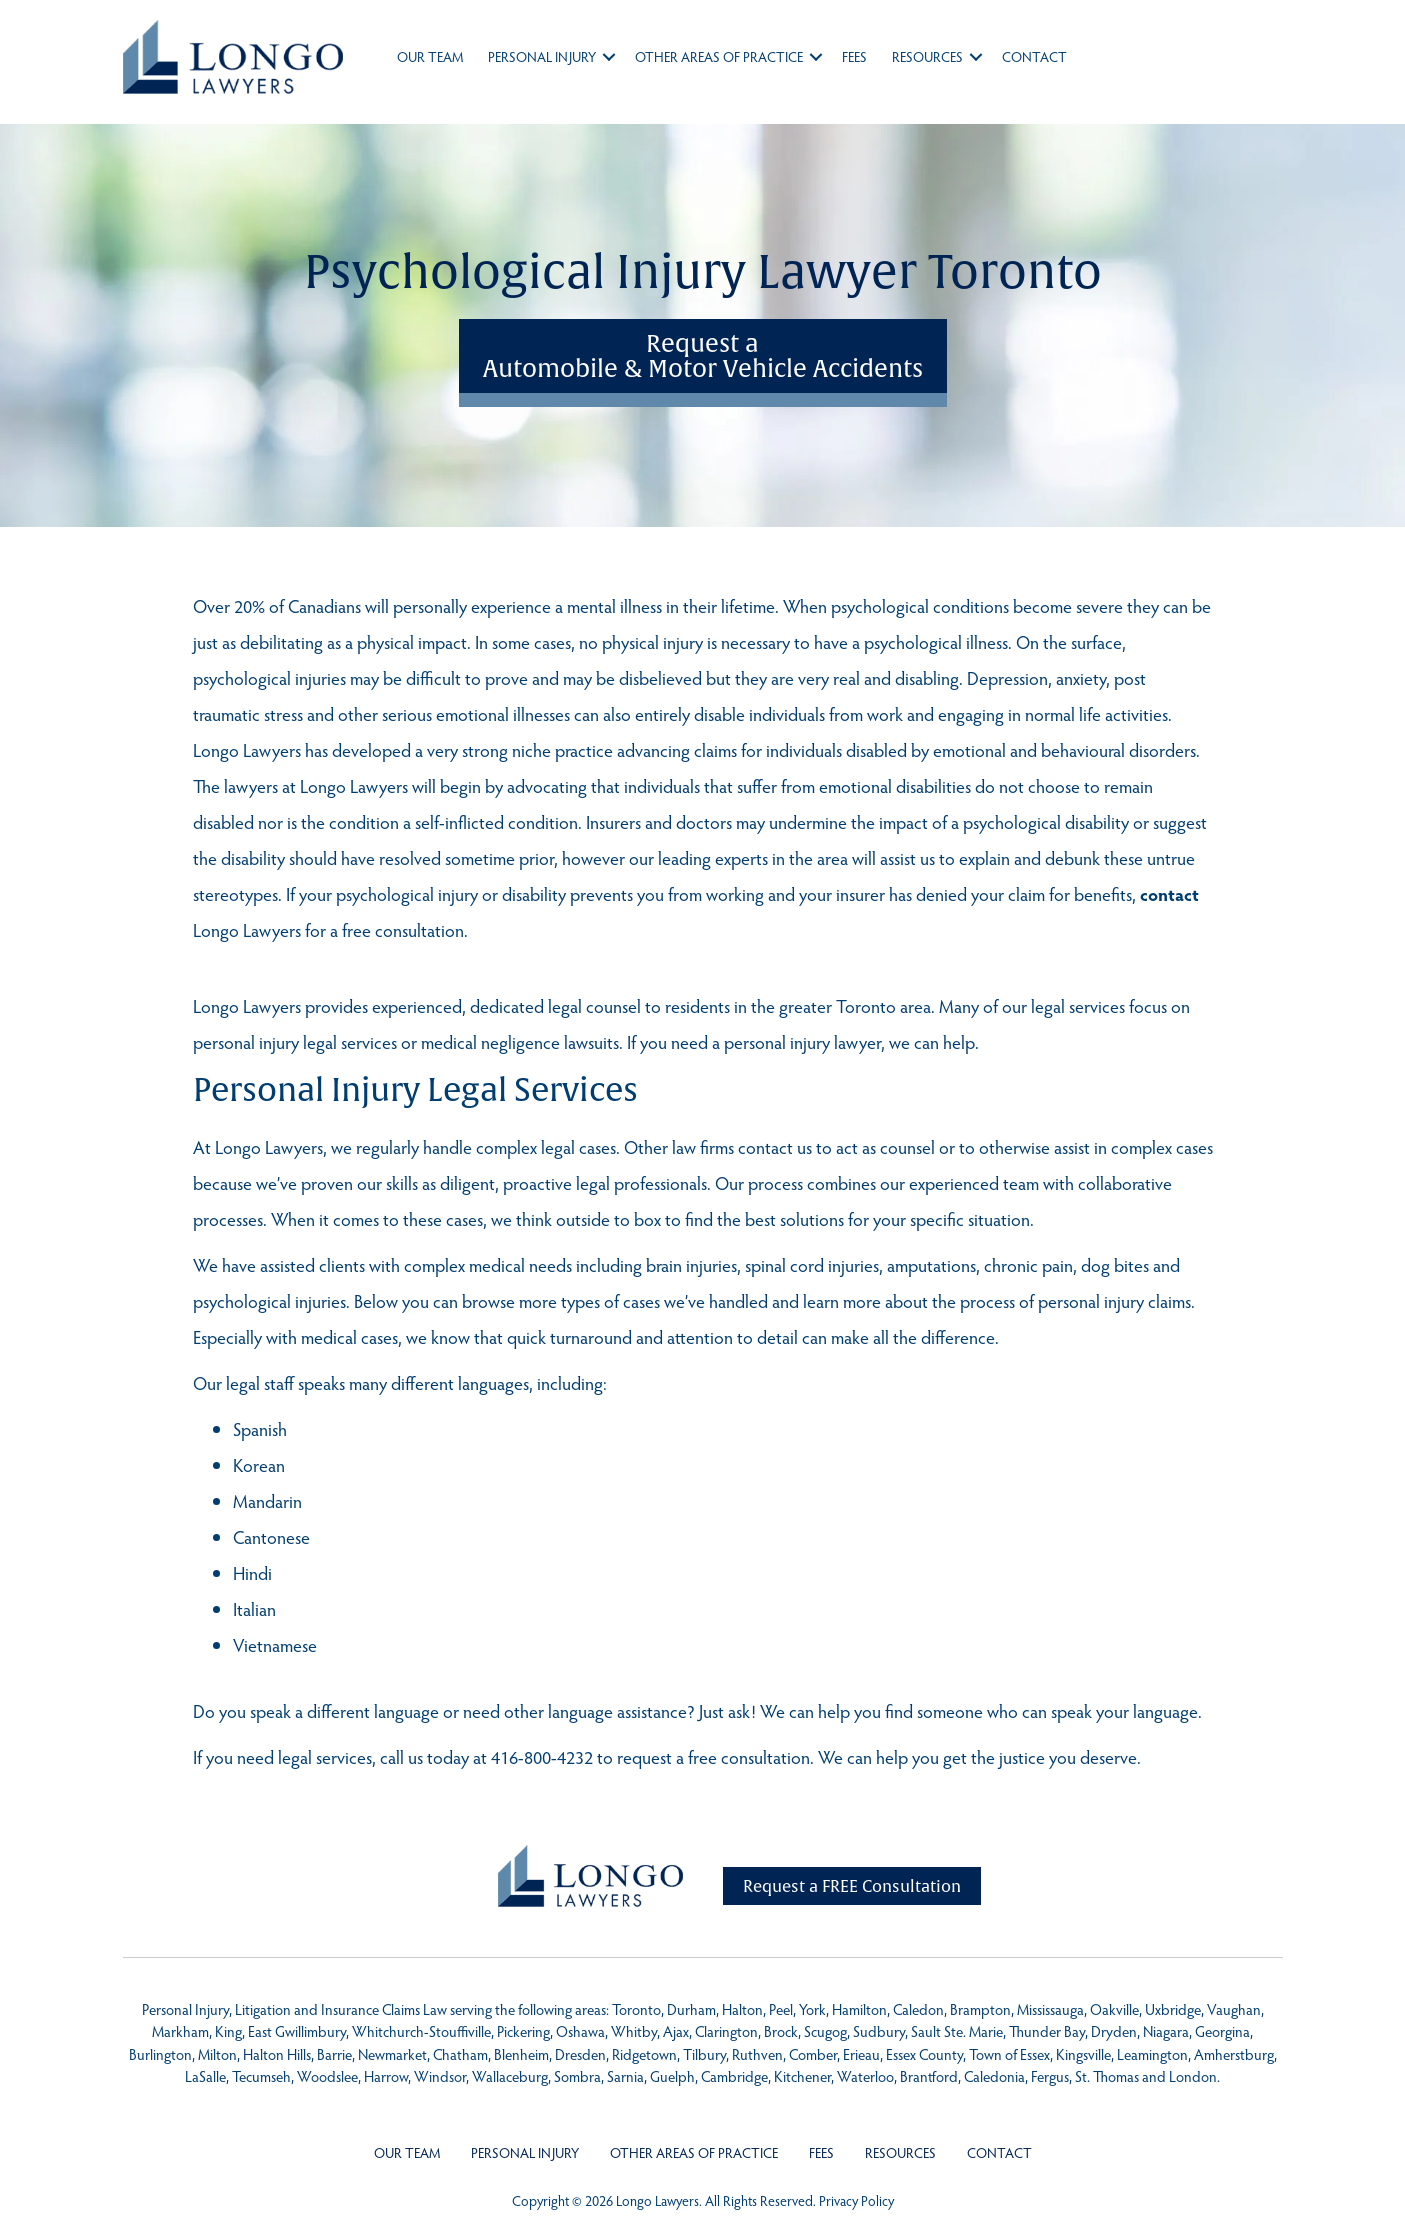 The image size is (1405, 2235). Describe the element at coordinates (856, 2200) in the screenshot. I see `Privacy Policy` at that location.